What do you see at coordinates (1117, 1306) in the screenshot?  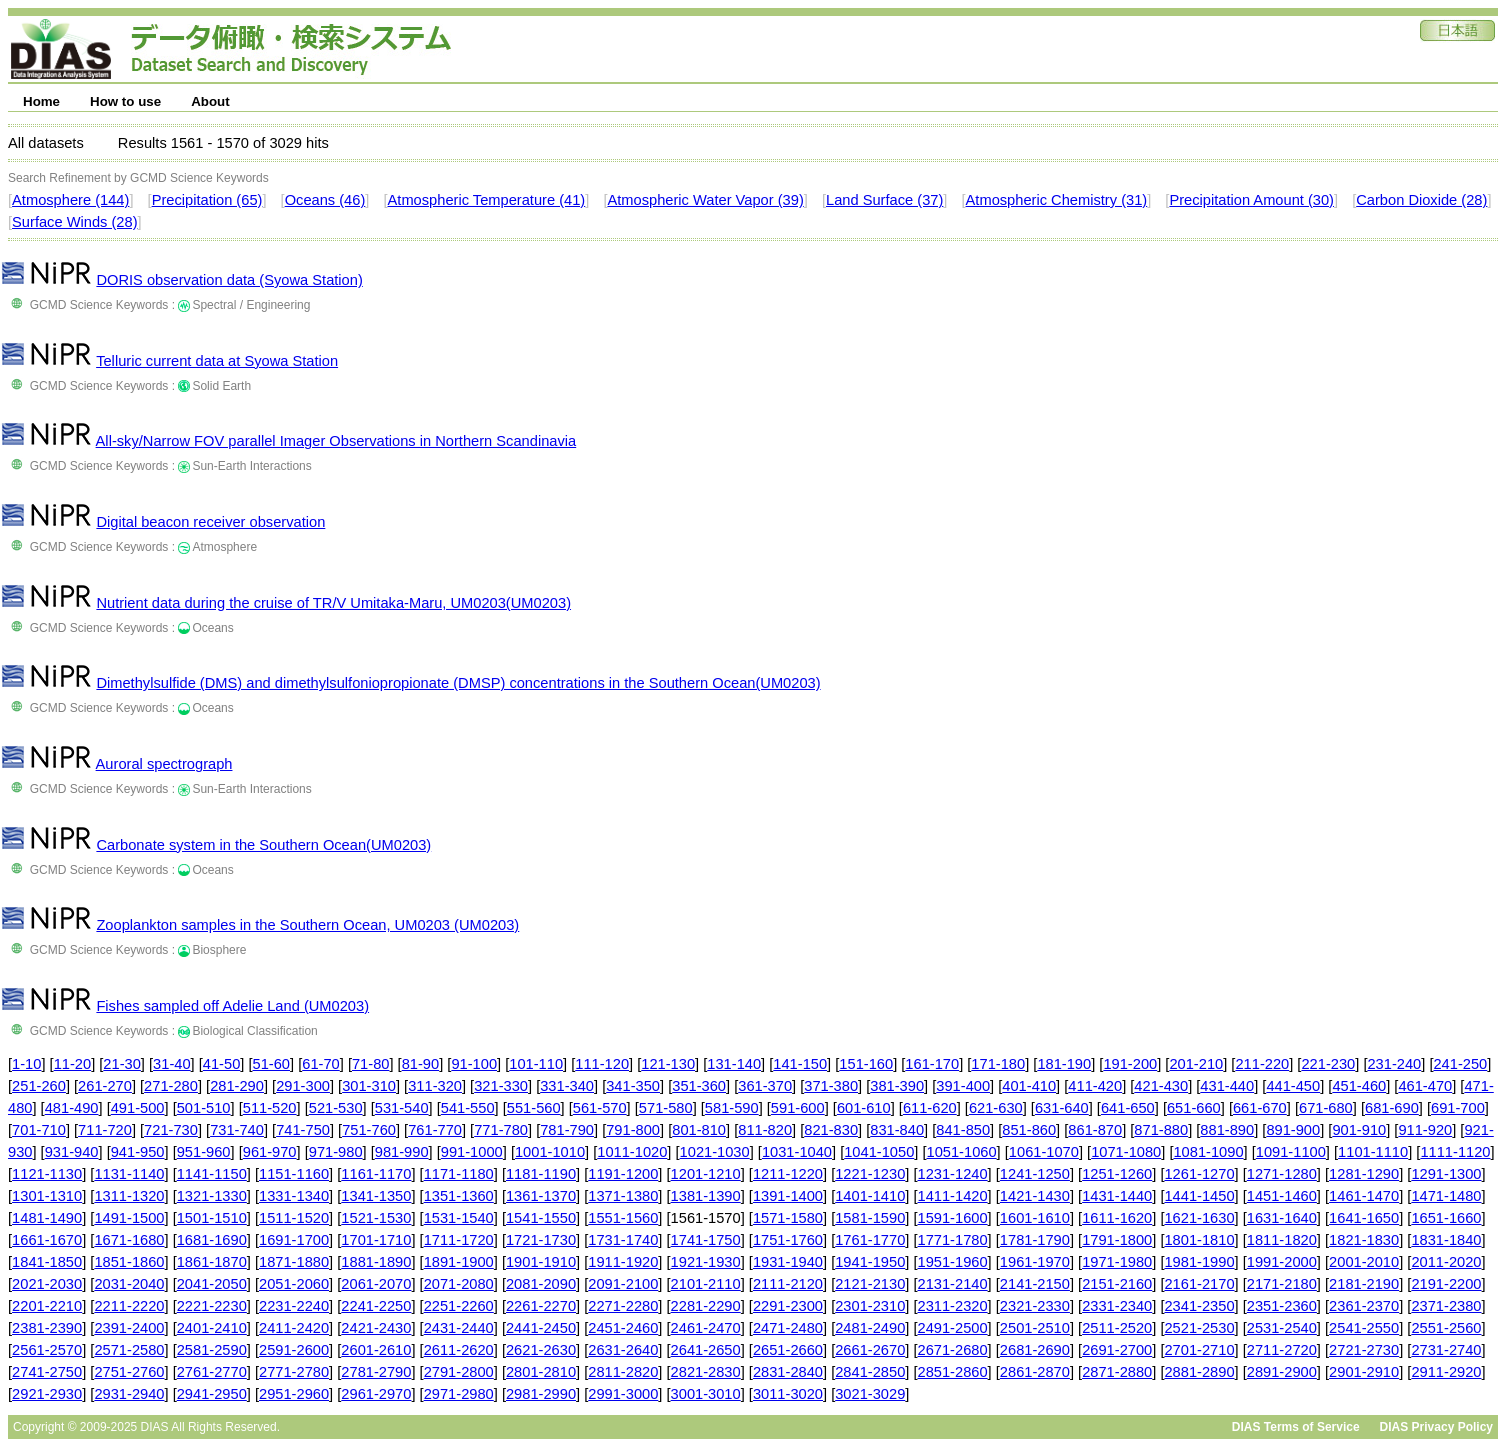 I see `2331-2340` at bounding box center [1117, 1306].